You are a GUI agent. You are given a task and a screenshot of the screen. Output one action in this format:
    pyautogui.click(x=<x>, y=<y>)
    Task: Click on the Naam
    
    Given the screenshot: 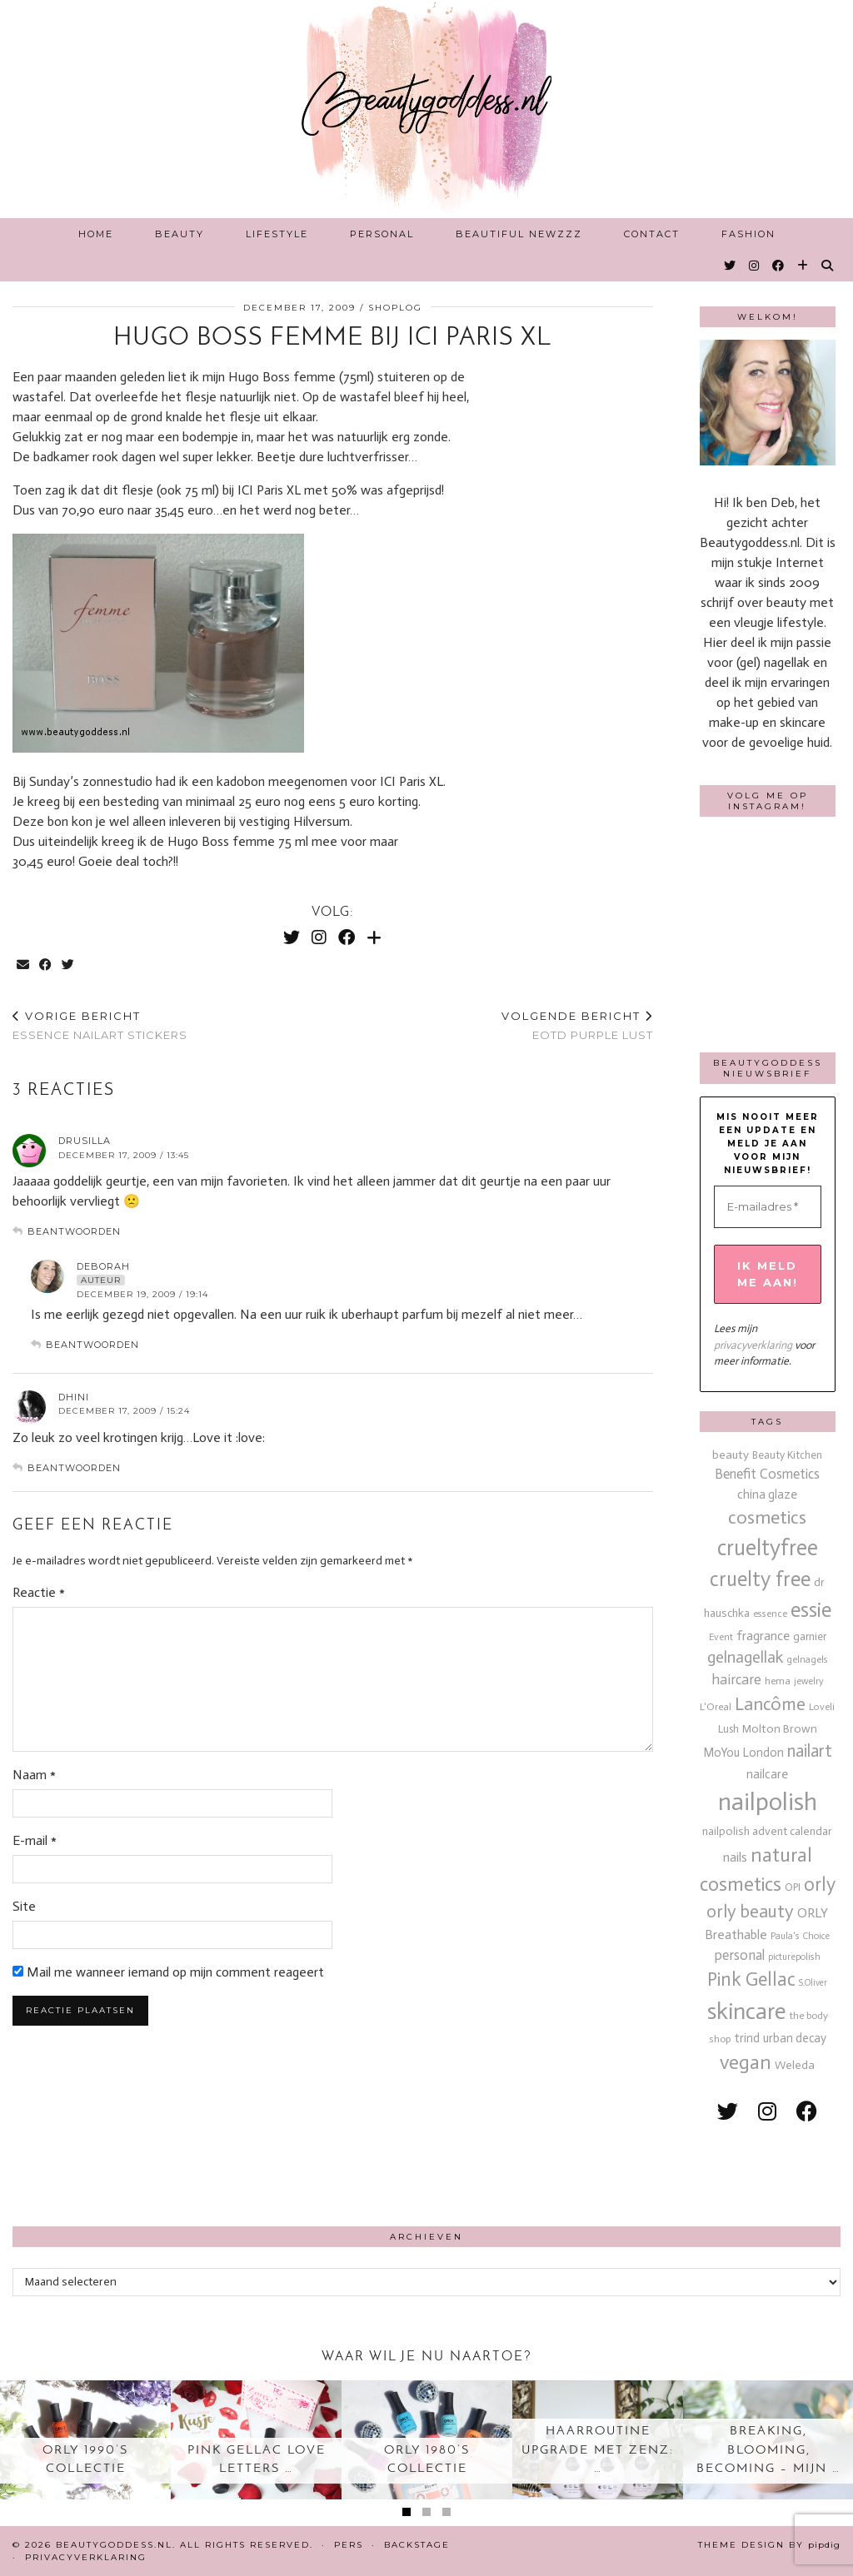 What is the action you would take?
    pyautogui.click(x=34, y=1775)
    